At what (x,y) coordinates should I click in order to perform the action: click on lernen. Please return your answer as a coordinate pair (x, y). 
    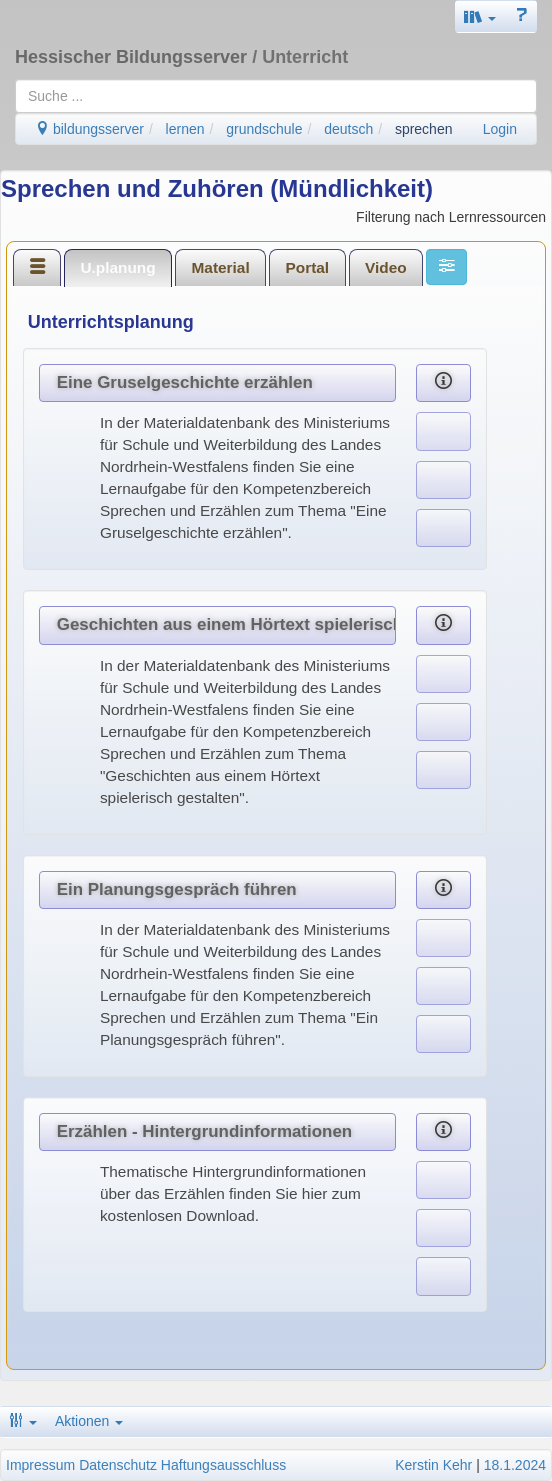
    Looking at the image, I should click on (185, 129).